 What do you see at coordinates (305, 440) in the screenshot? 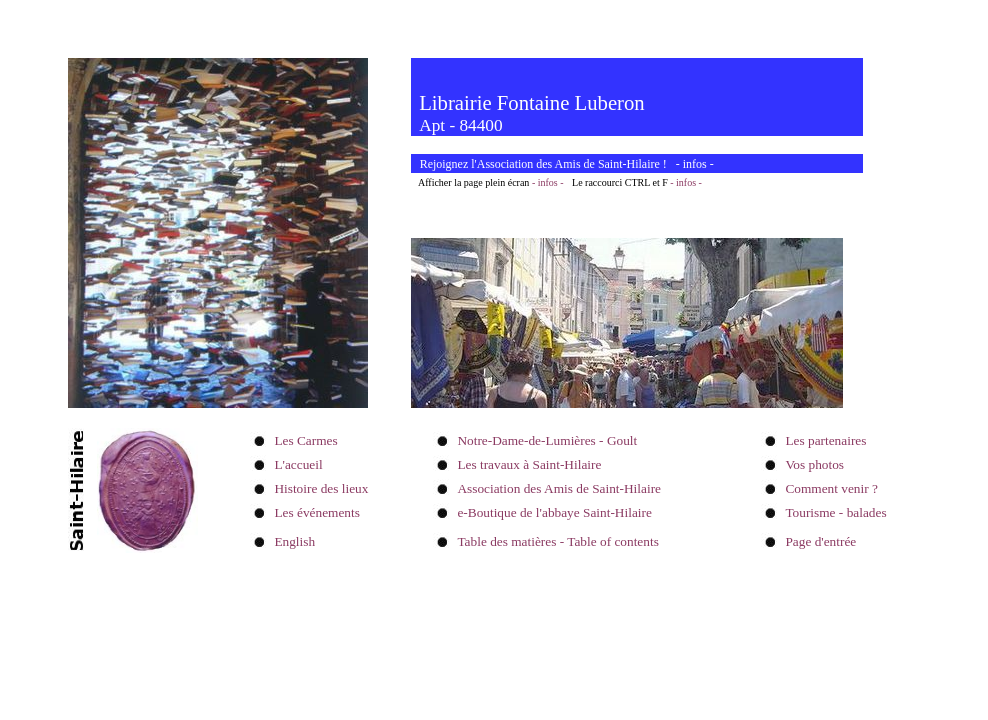
I see `Les Carmes` at bounding box center [305, 440].